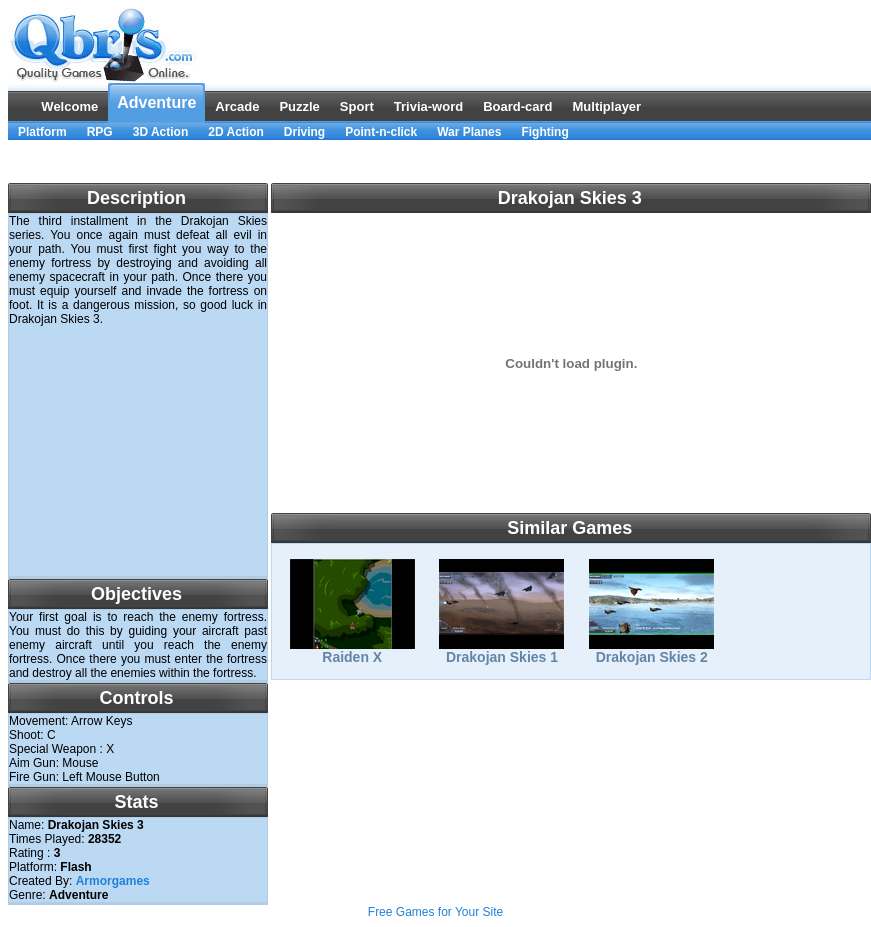 The width and height of the screenshot is (871, 927). Describe the element at coordinates (138, 451) in the screenshot. I see `[Advertisement]` at that location.